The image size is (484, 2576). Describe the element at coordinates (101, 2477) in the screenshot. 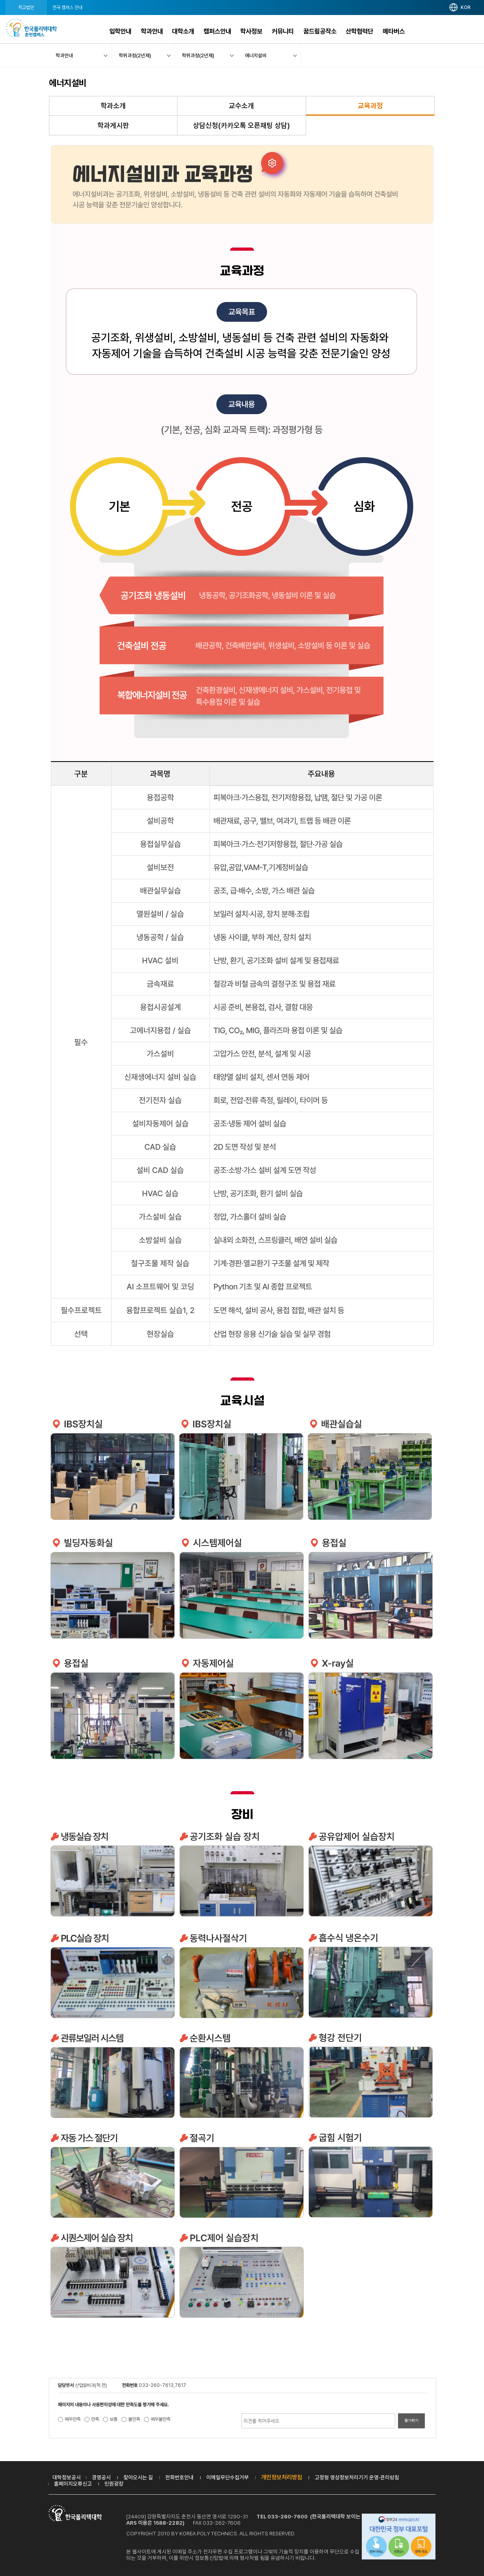

I see `경영공시` at that location.